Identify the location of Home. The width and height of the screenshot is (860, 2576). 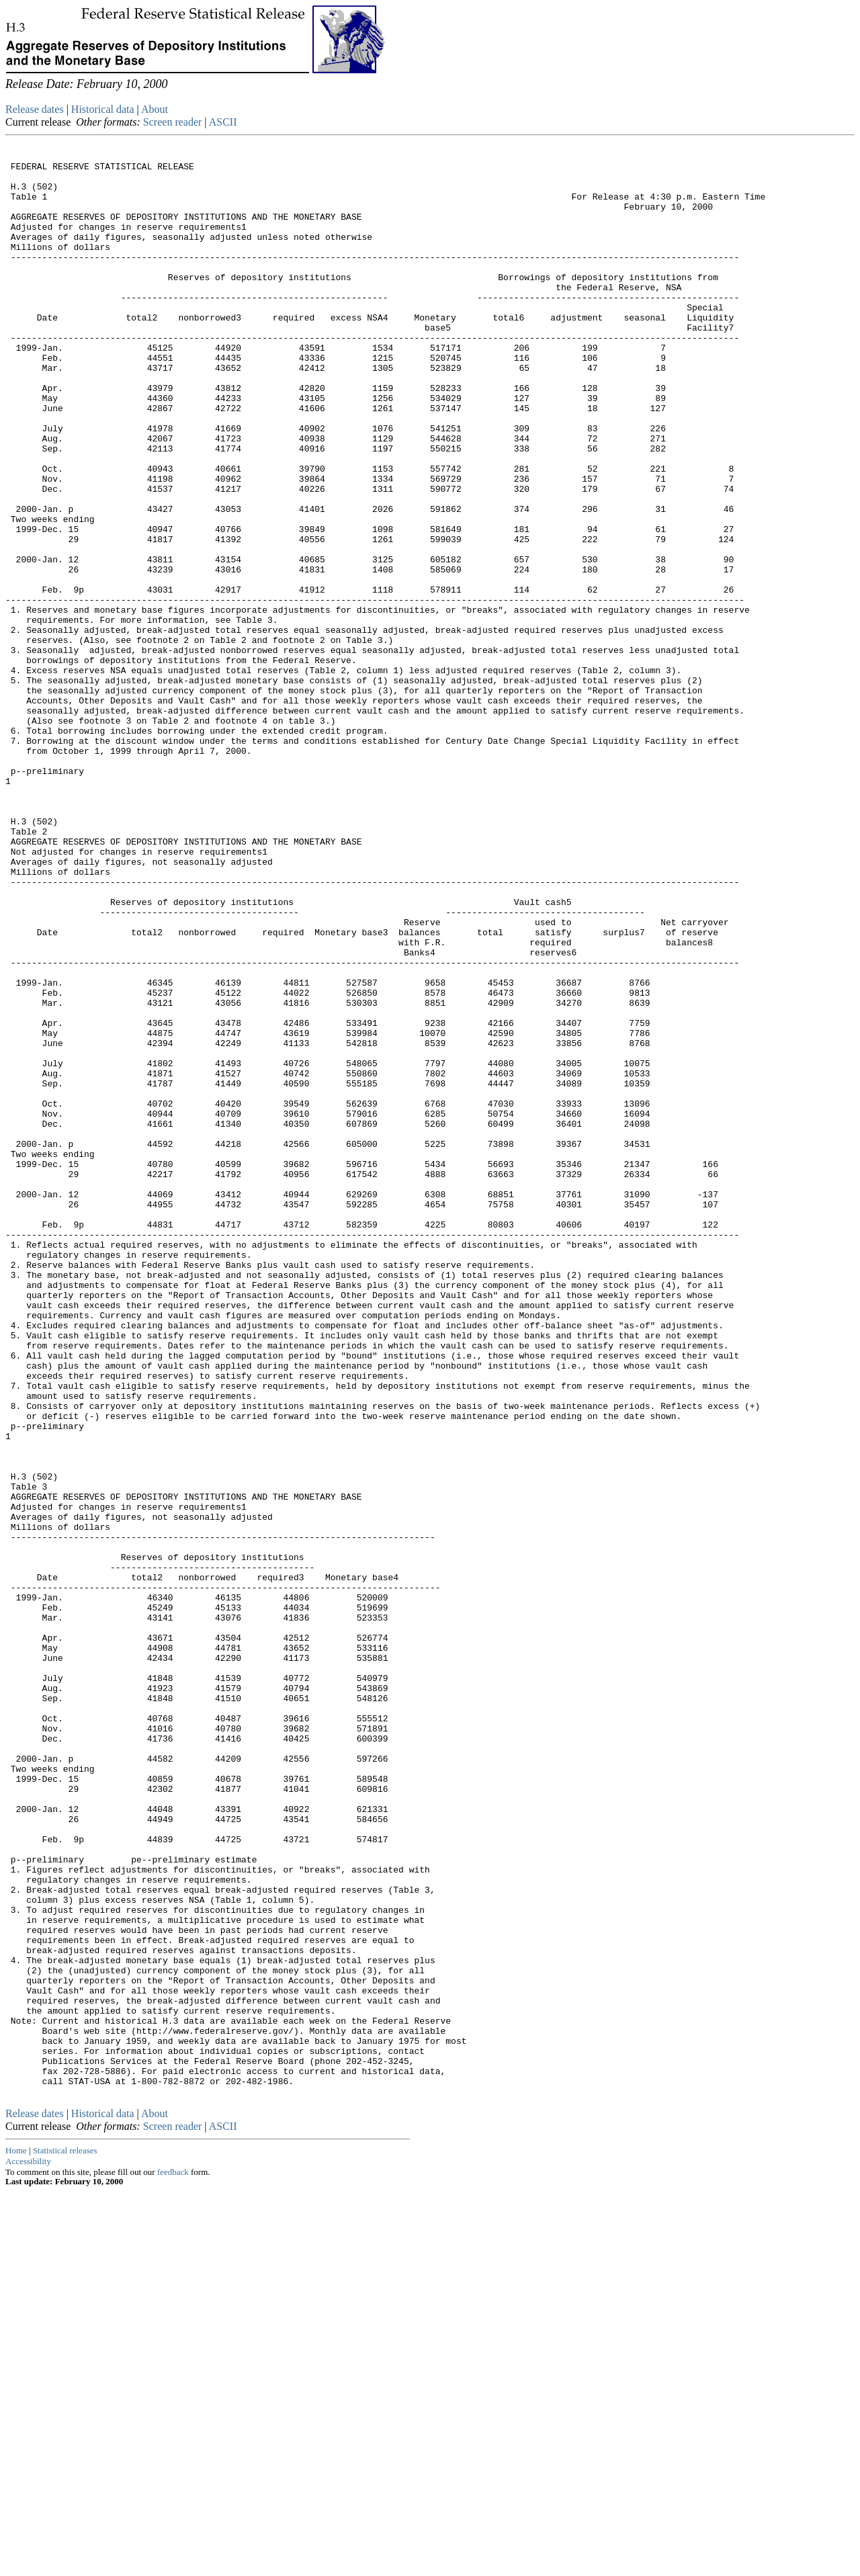
(16, 2535).